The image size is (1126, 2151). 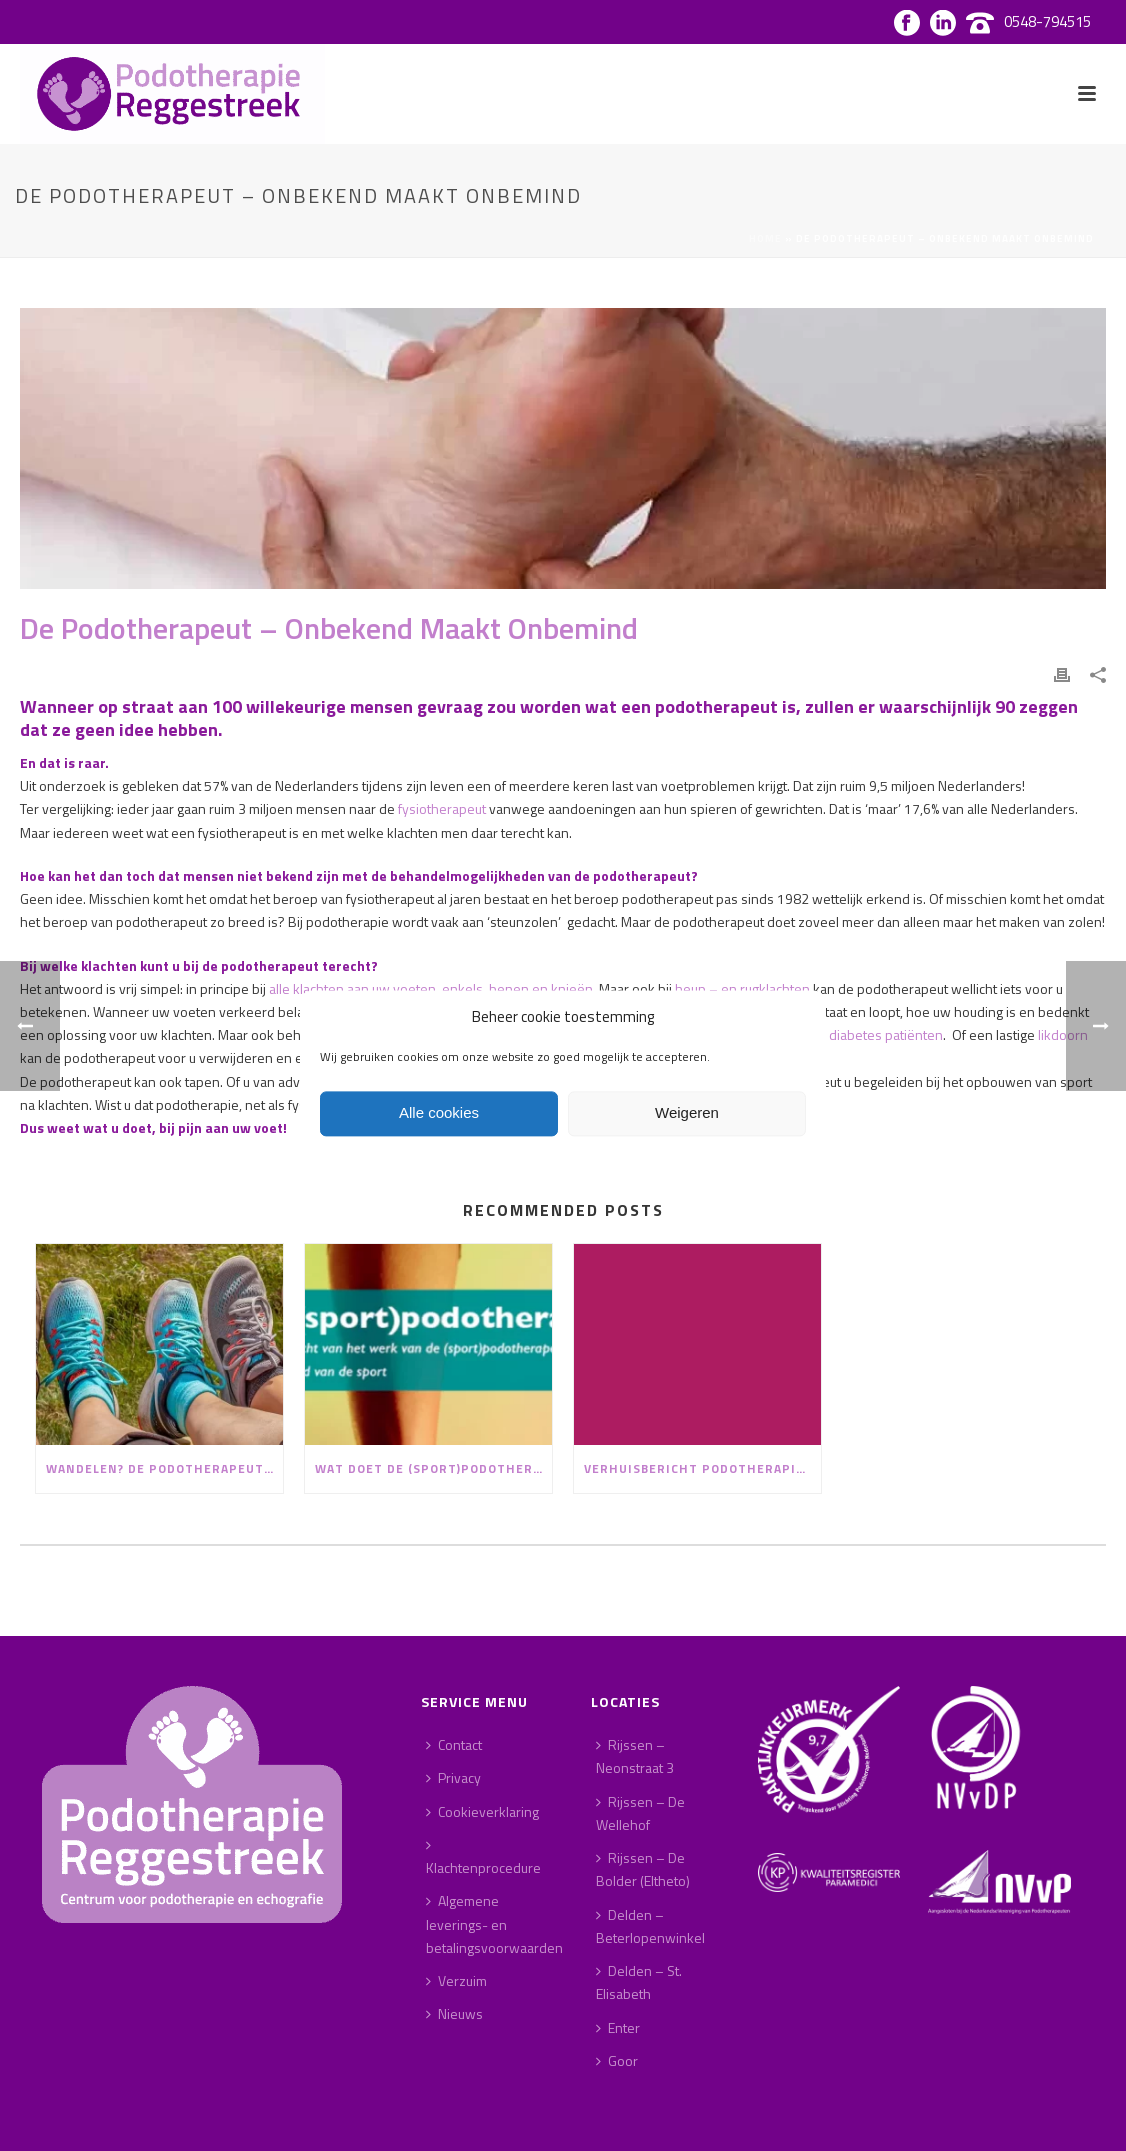 I want to click on Verhuisbericht Podotherapie Reggestreek, so click(x=702, y=1468).